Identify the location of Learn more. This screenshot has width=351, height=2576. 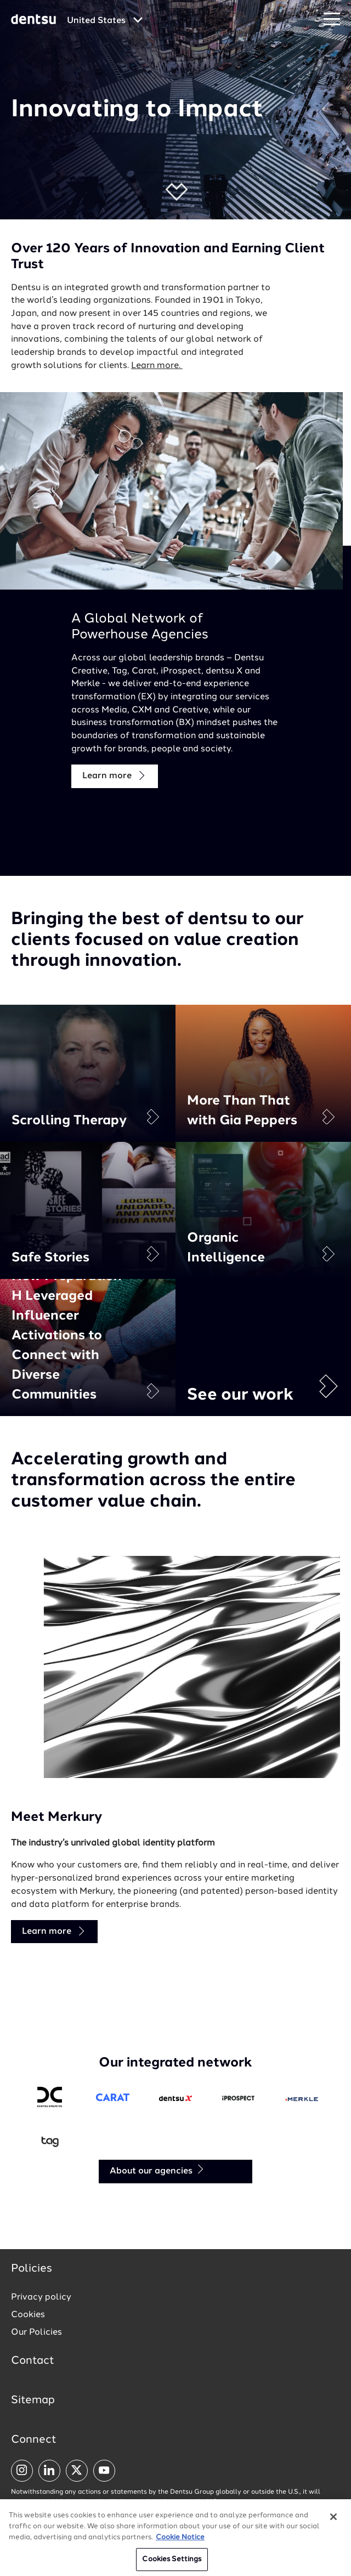
(114, 775).